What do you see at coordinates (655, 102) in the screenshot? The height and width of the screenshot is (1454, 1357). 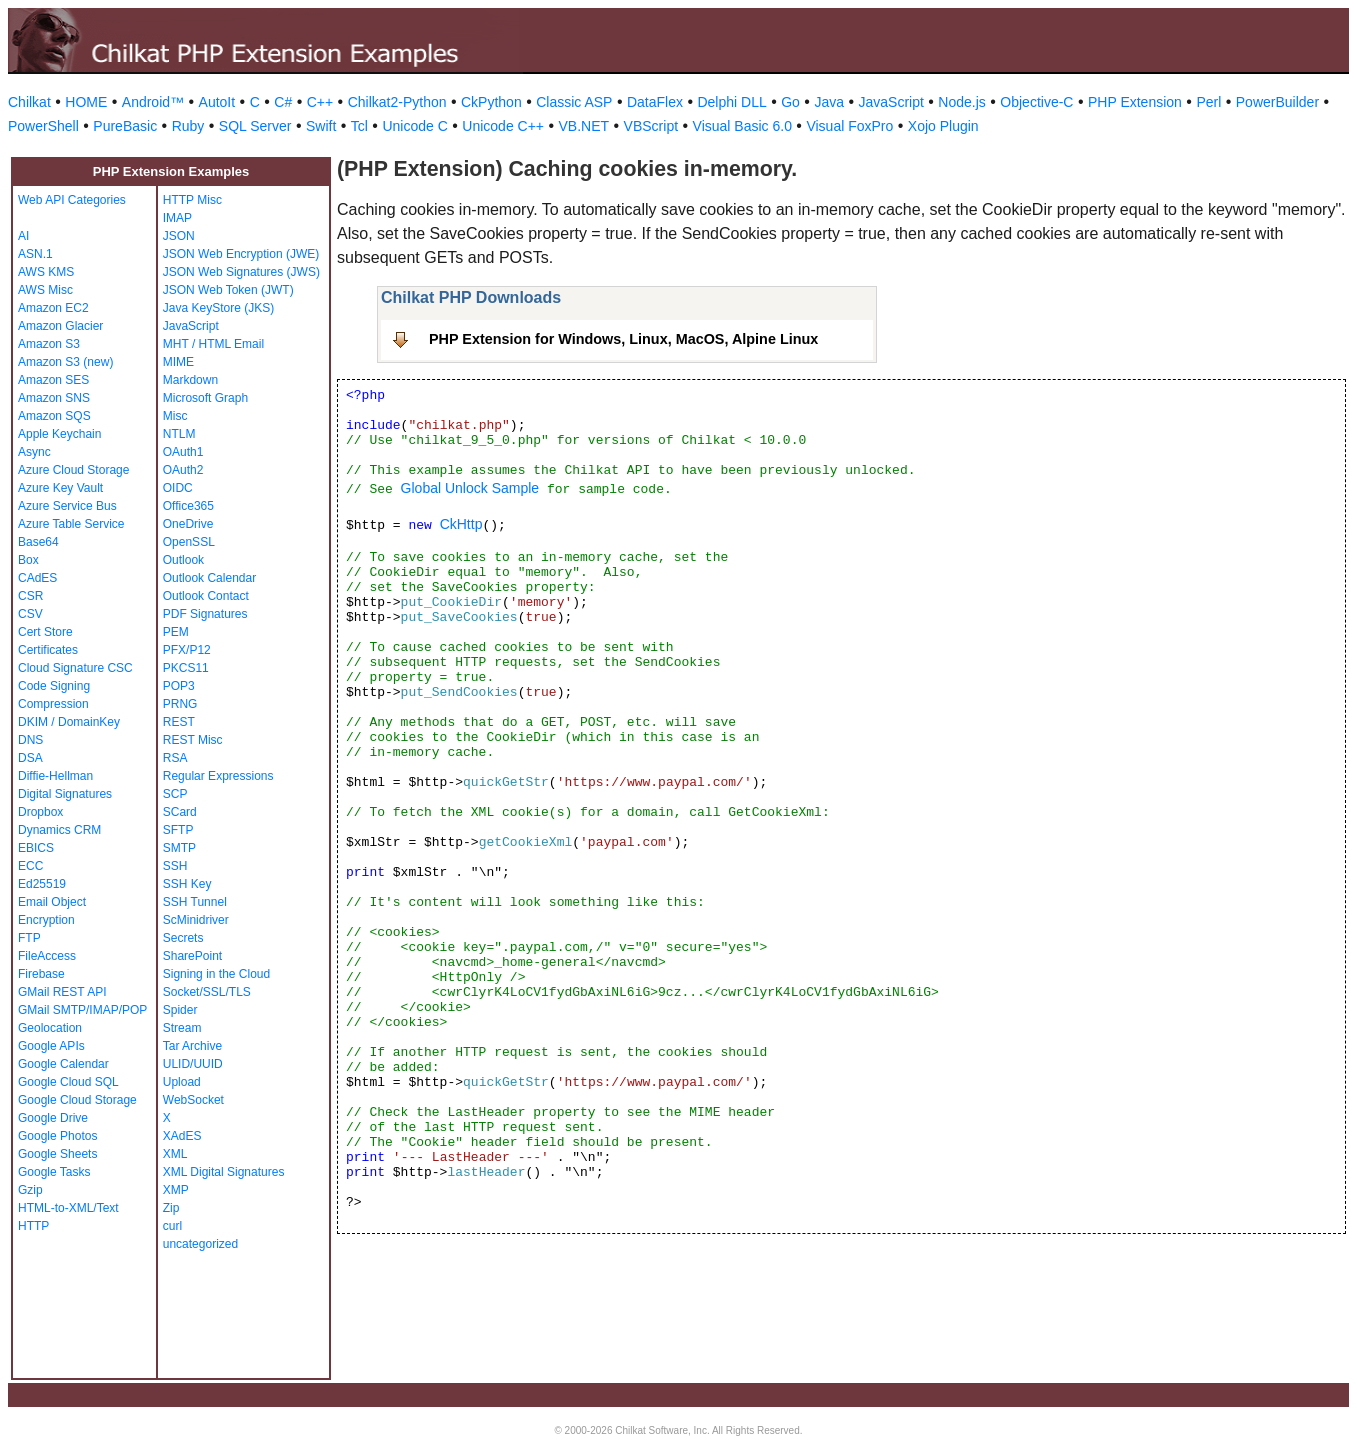 I see `DataFlex` at bounding box center [655, 102].